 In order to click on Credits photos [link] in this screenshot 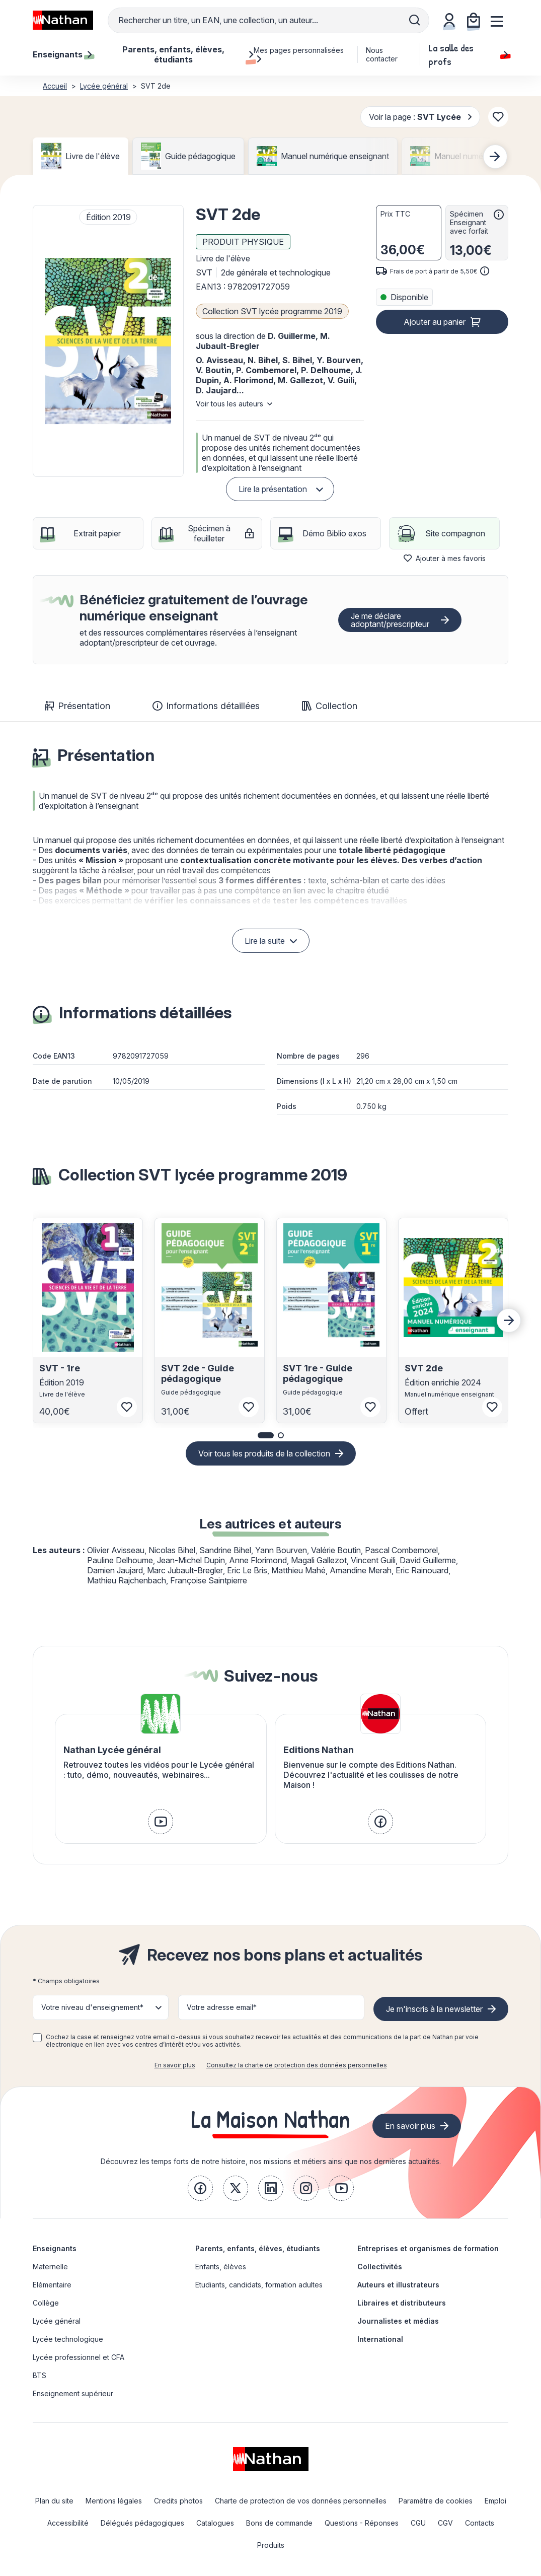, I will do `click(178, 2500)`.